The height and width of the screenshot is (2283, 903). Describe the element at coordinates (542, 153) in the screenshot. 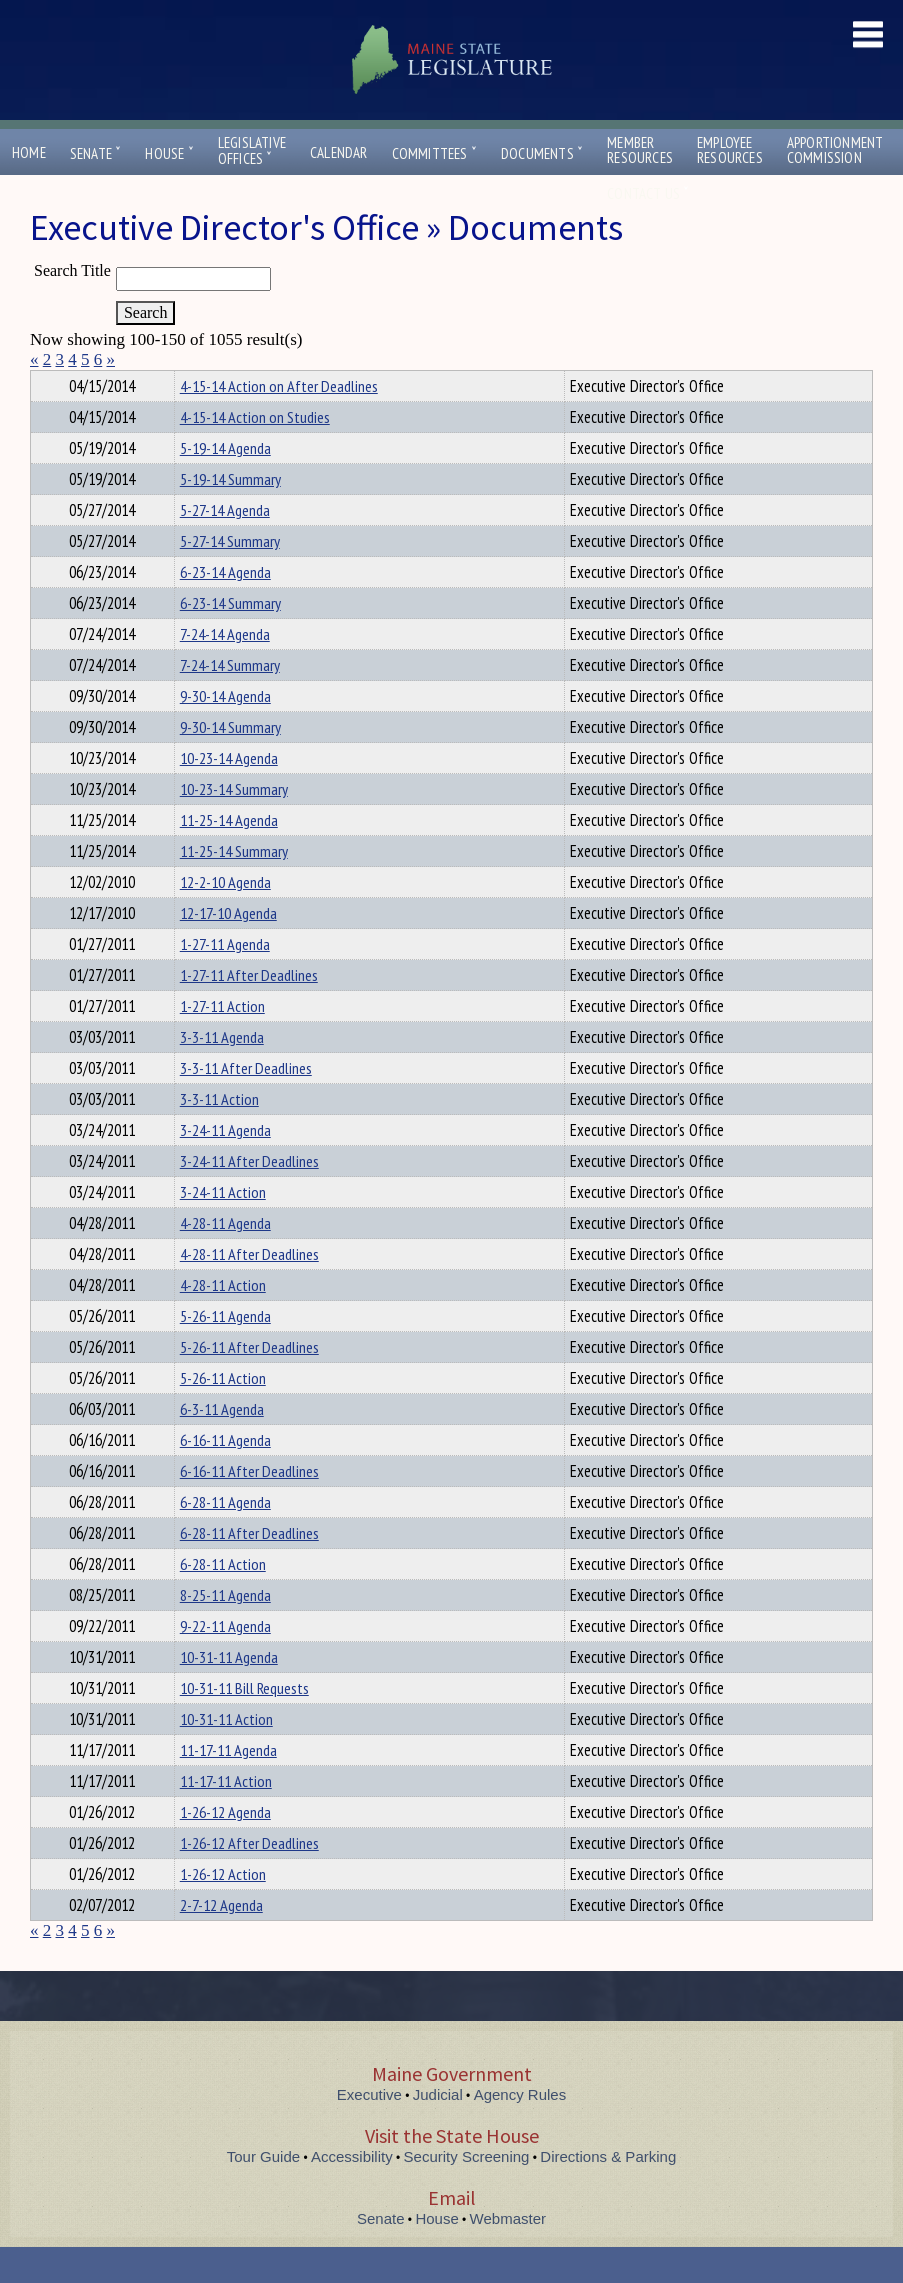

I see `Documents` at that location.